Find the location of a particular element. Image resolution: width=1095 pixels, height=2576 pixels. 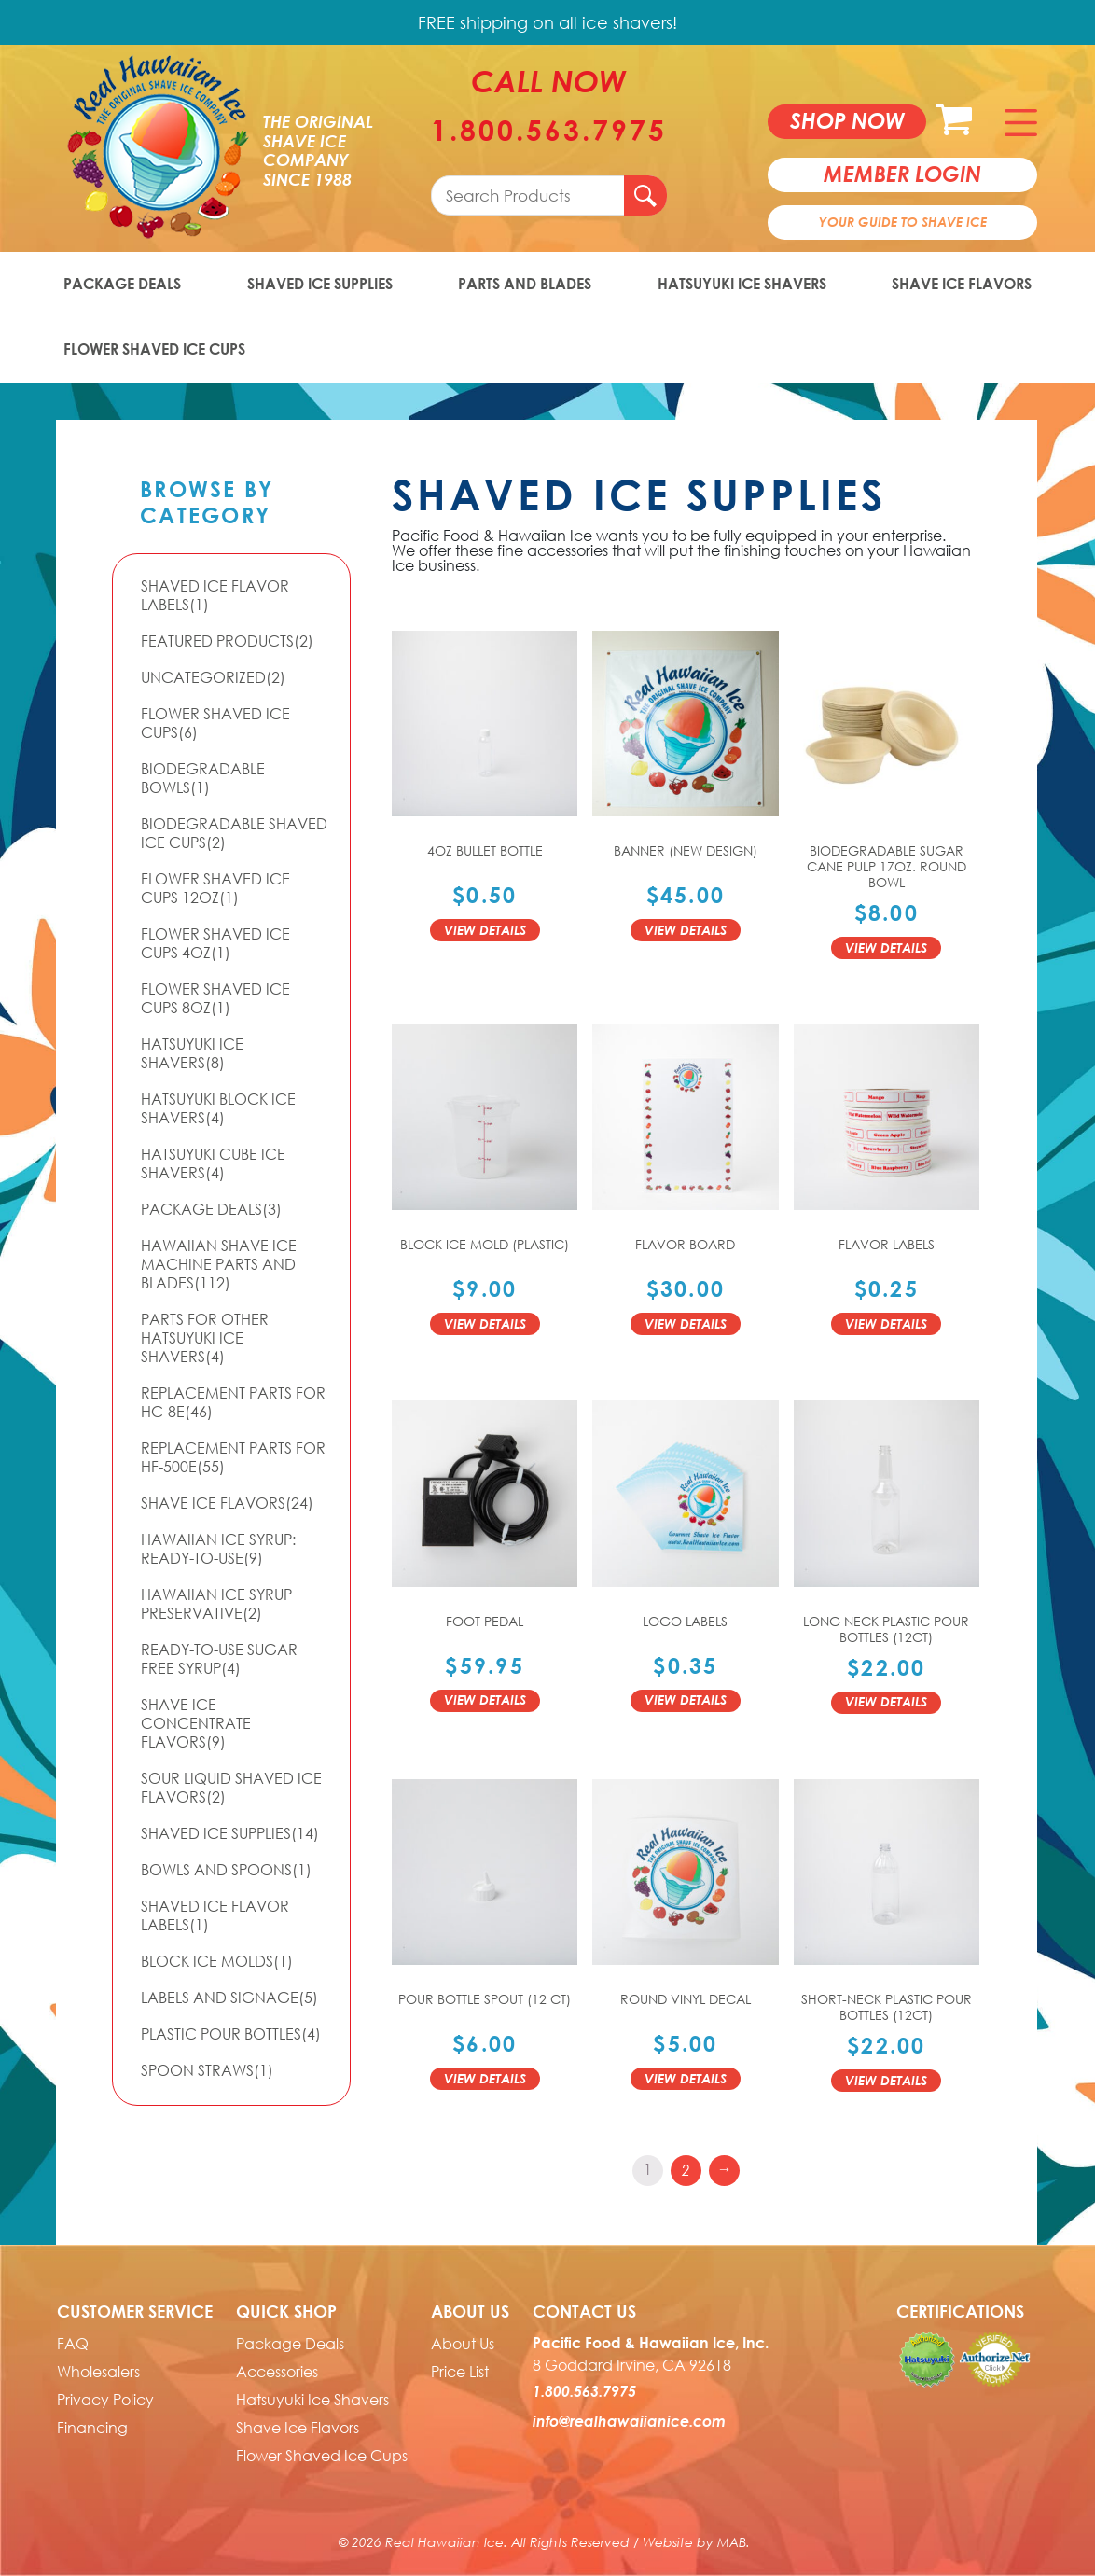

Privacy Policy is located at coordinates (105, 2399).